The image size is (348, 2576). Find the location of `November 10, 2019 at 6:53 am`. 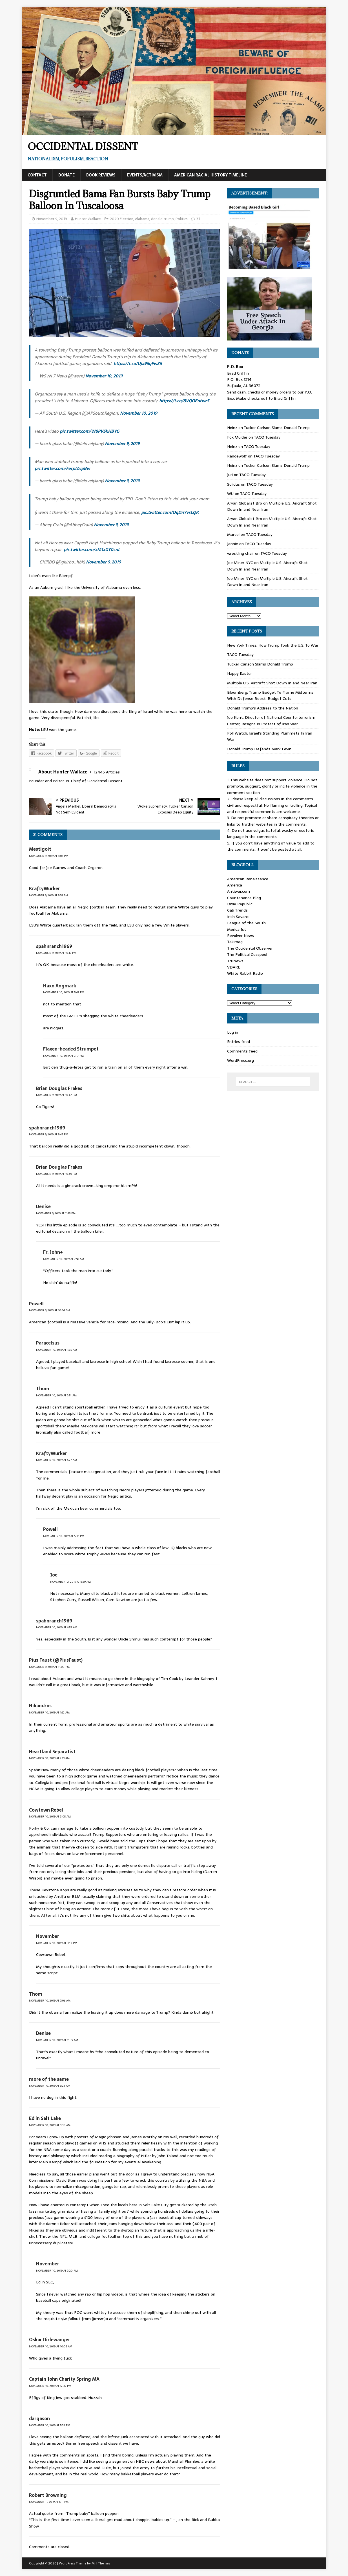

November 10, 2019 at 6:53 am is located at coordinates (56, 1627).